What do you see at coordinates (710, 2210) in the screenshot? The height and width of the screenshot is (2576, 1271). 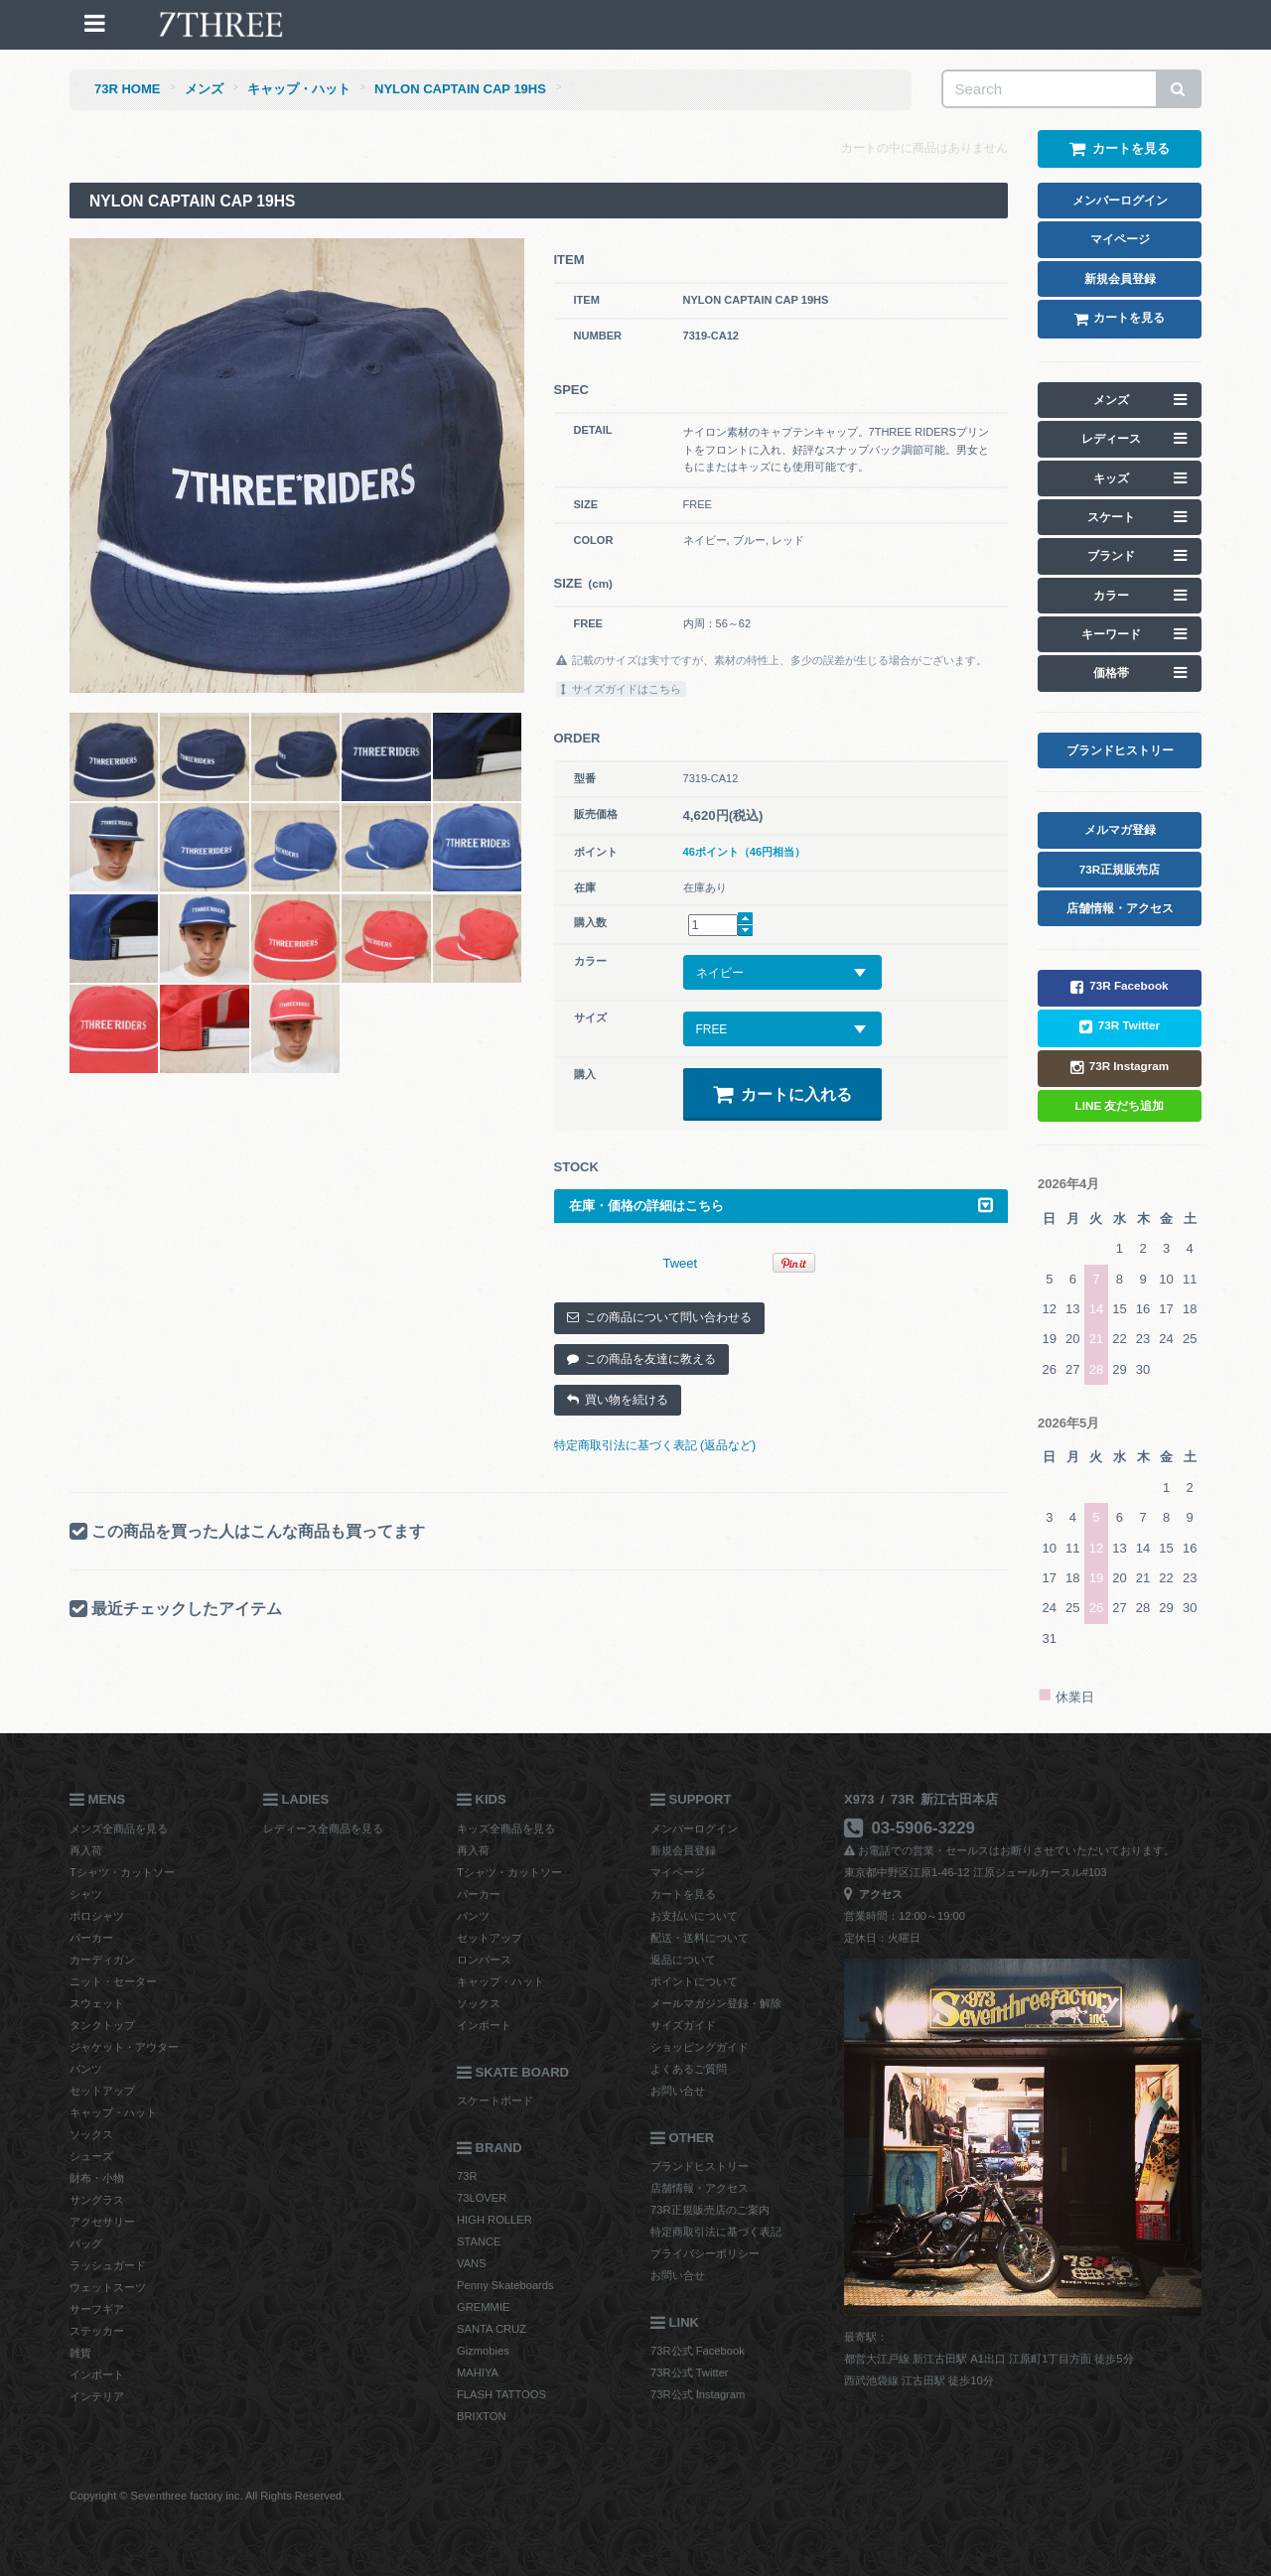 I see `73R正規販売店のご案内` at bounding box center [710, 2210].